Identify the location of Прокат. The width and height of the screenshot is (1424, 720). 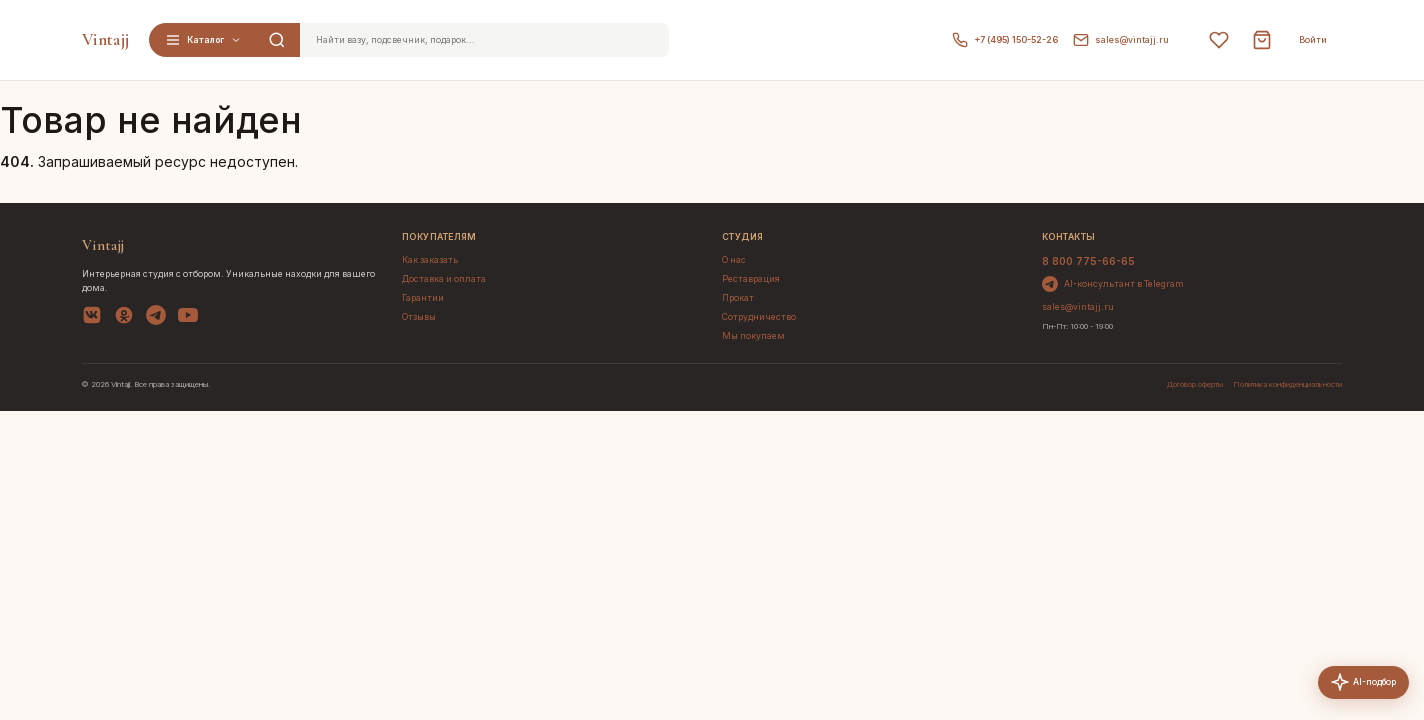
(738, 298).